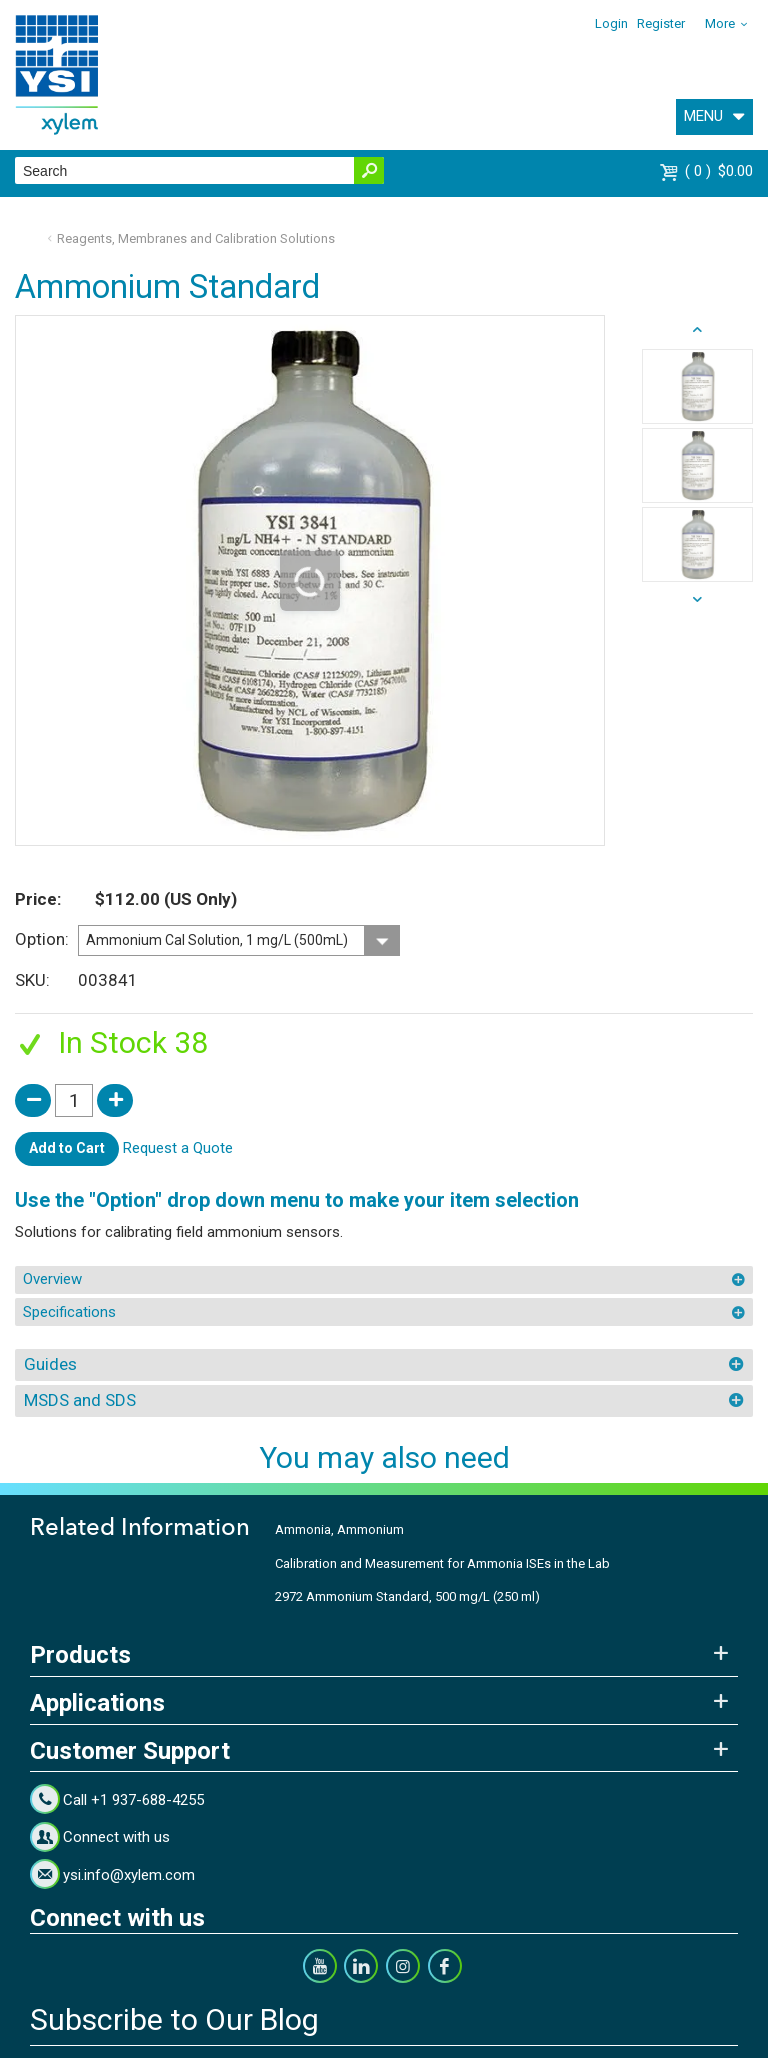  What do you see at coordinates (719, 171) in the screenshot?
I see `$0.00` at bounding box center [719, 171].